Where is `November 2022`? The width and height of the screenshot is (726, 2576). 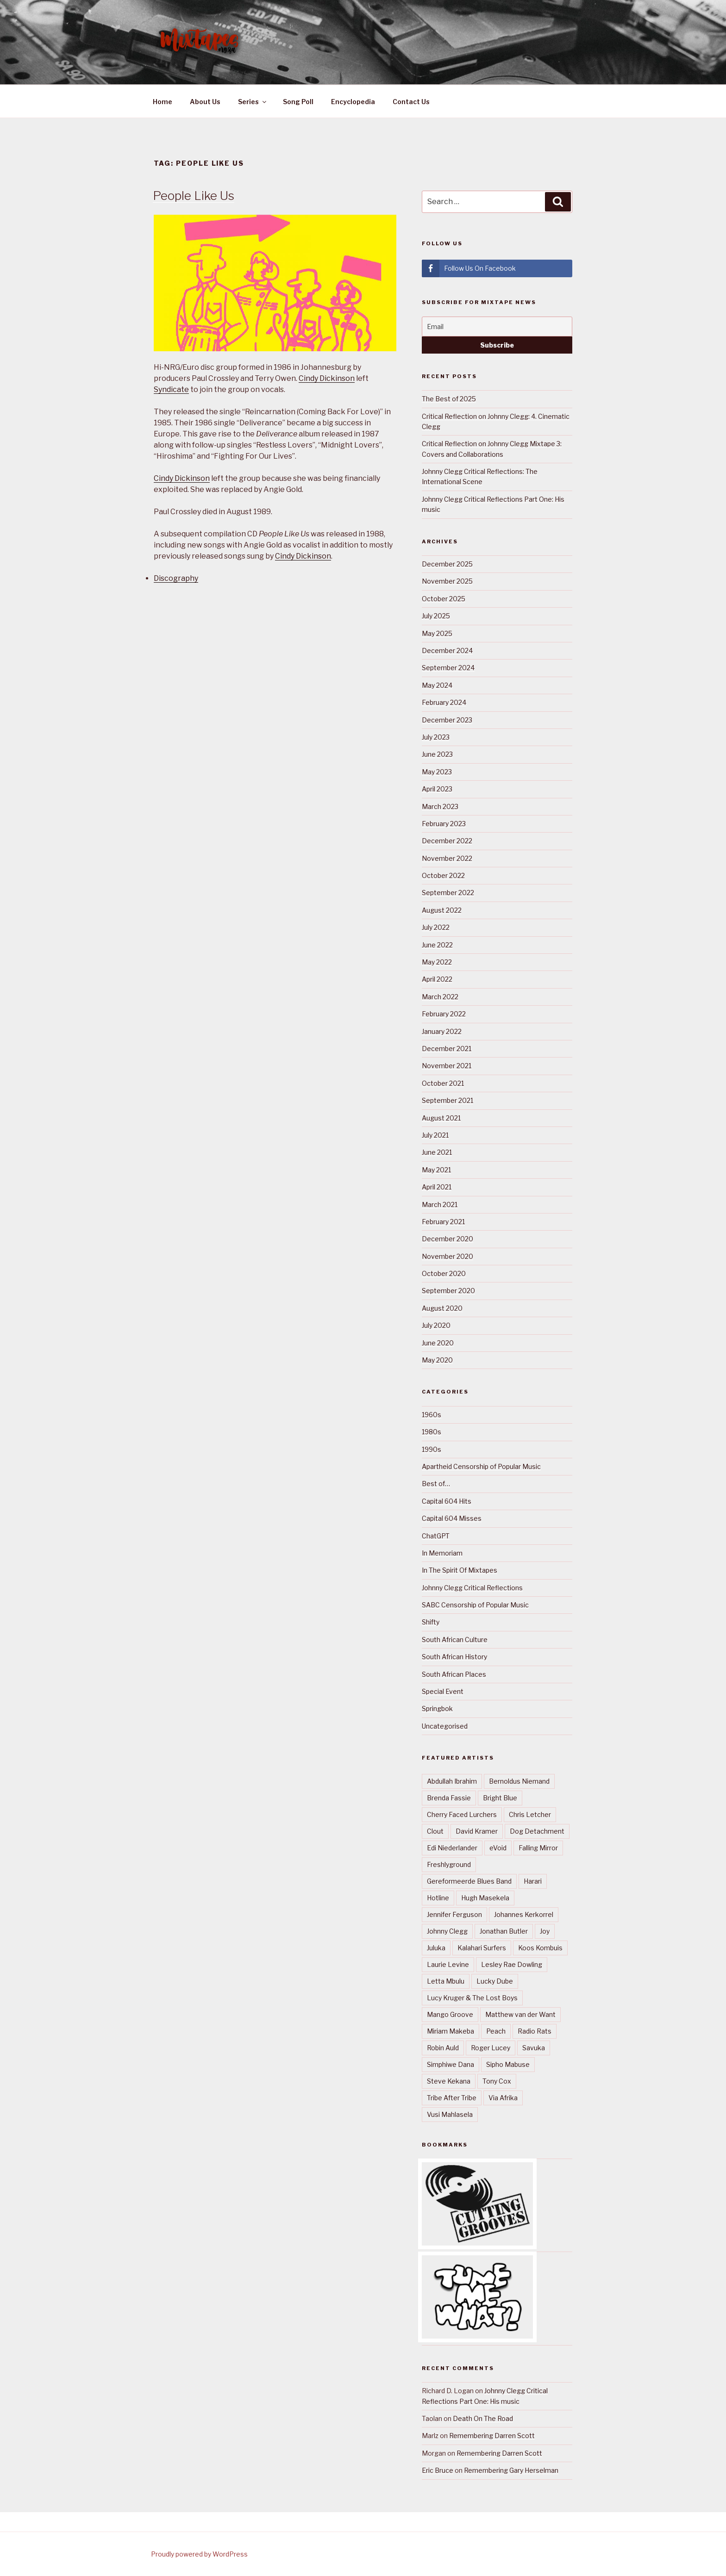 November 2022 is located at coordinates (447, 858).